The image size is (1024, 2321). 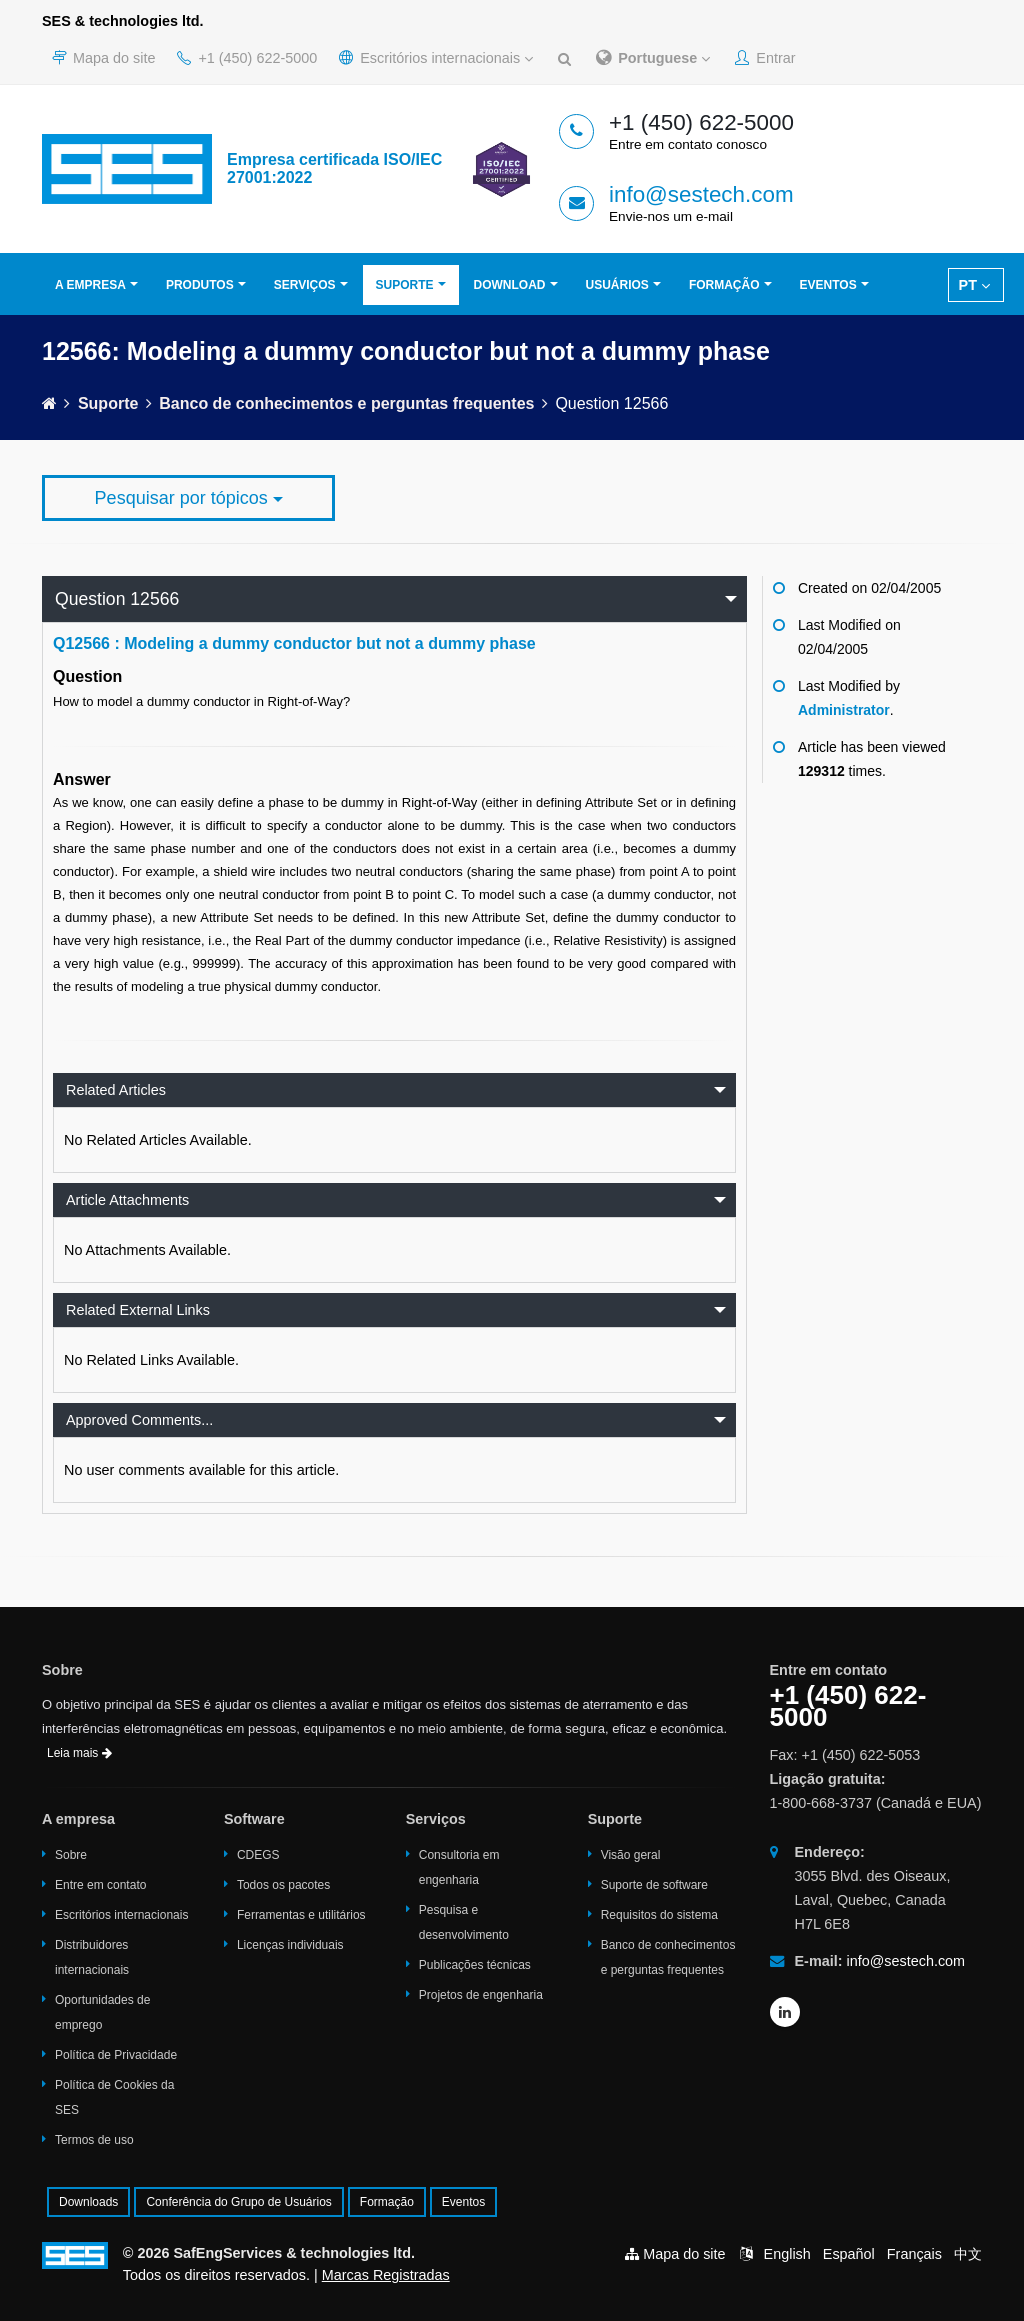 I want to click on Formação, so click(x=724, y=285).